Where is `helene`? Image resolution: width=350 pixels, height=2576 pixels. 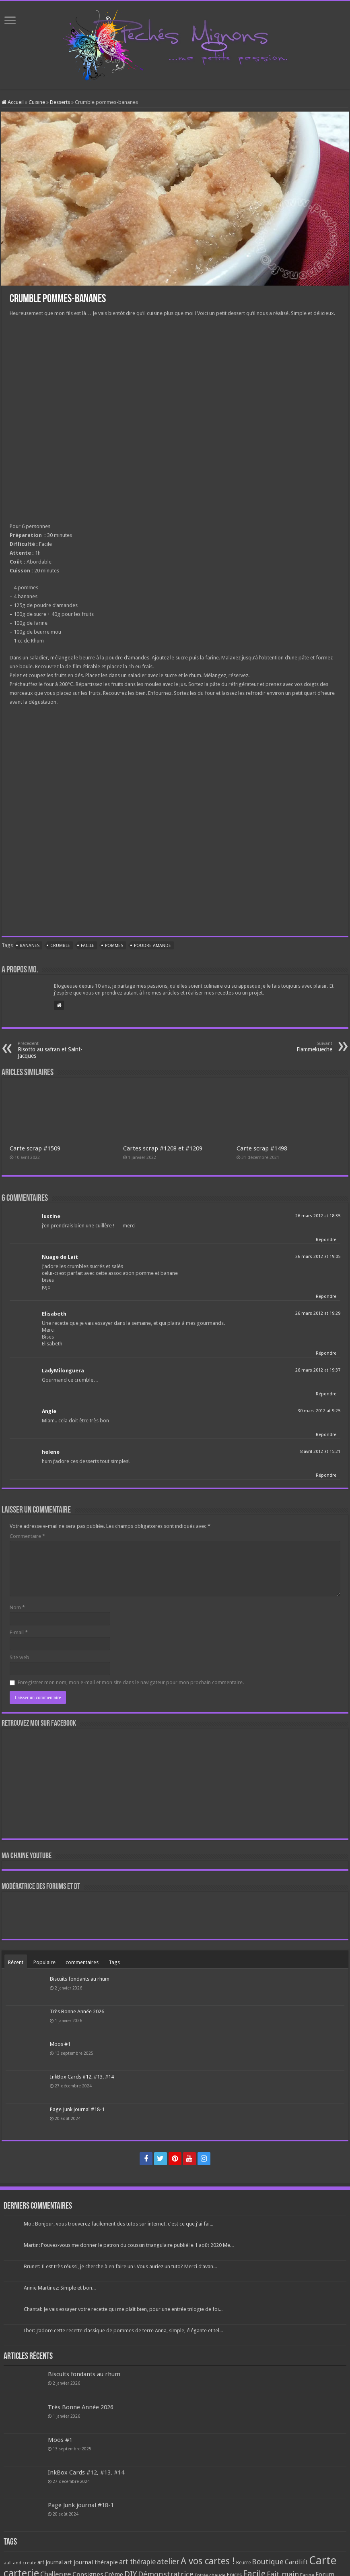
helene is located at coordinates (51, 1452).